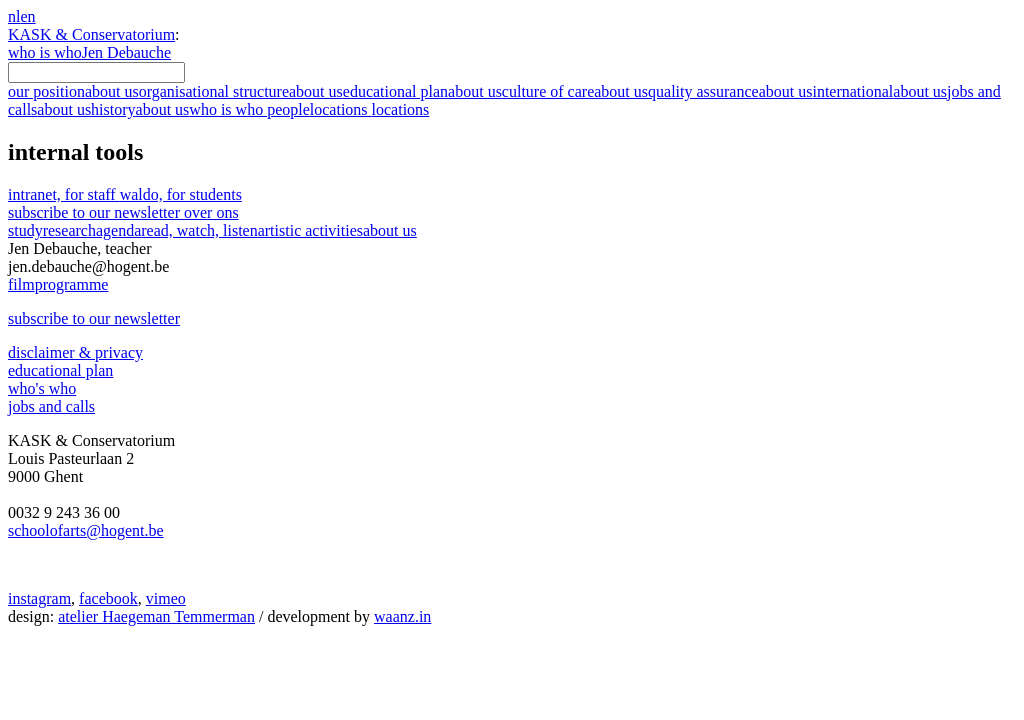 The height and width of the screenshot is (720, 1024). Describe the element at coordinates (390, 230) in the screenshot. I see `about us` at that location.